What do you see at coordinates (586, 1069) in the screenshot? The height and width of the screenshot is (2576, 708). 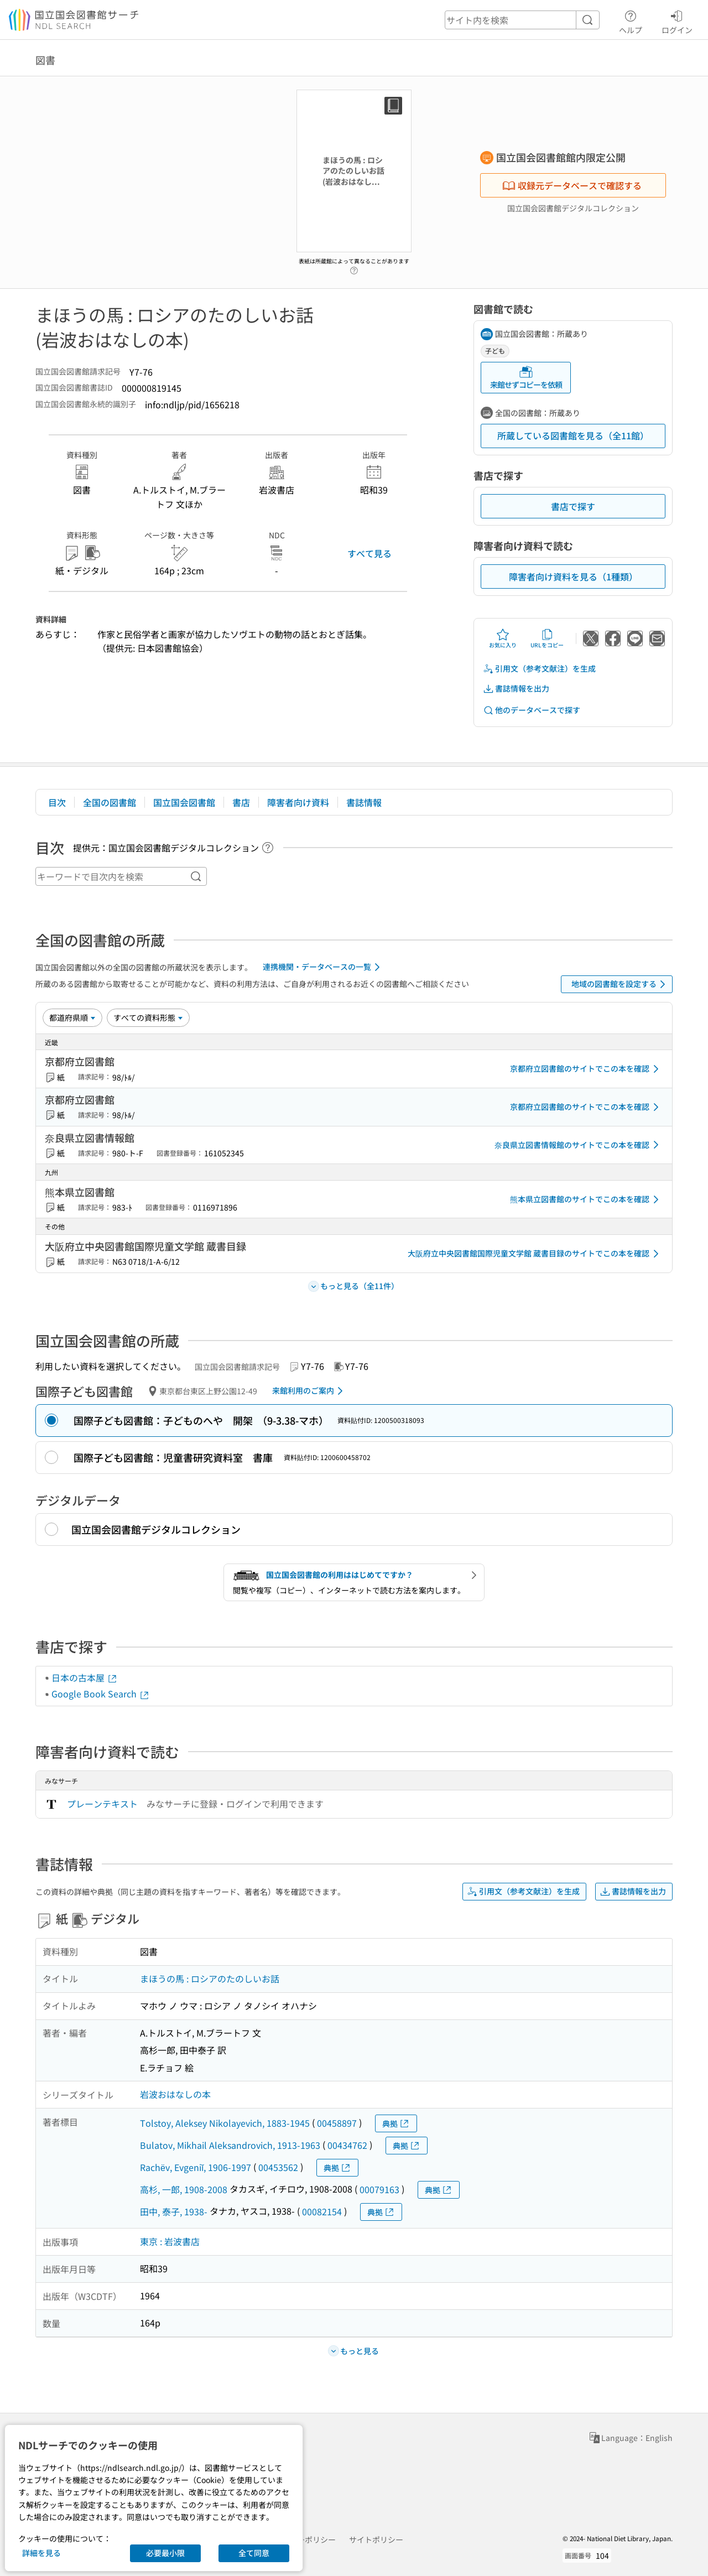 I see `京都府立図書館のサイトでこの本を確認` at bounding box center [586, 1069].